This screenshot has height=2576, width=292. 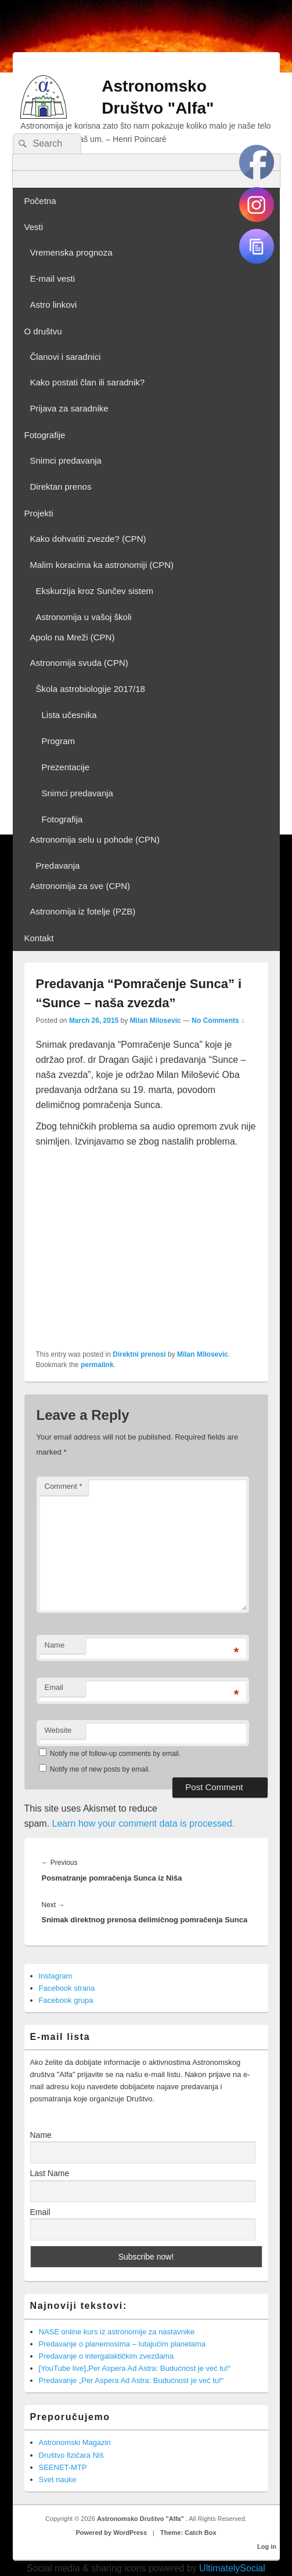 I want to click on Predavanje o planemosima – lutajućim planetama, so click(x=122, y=2344).